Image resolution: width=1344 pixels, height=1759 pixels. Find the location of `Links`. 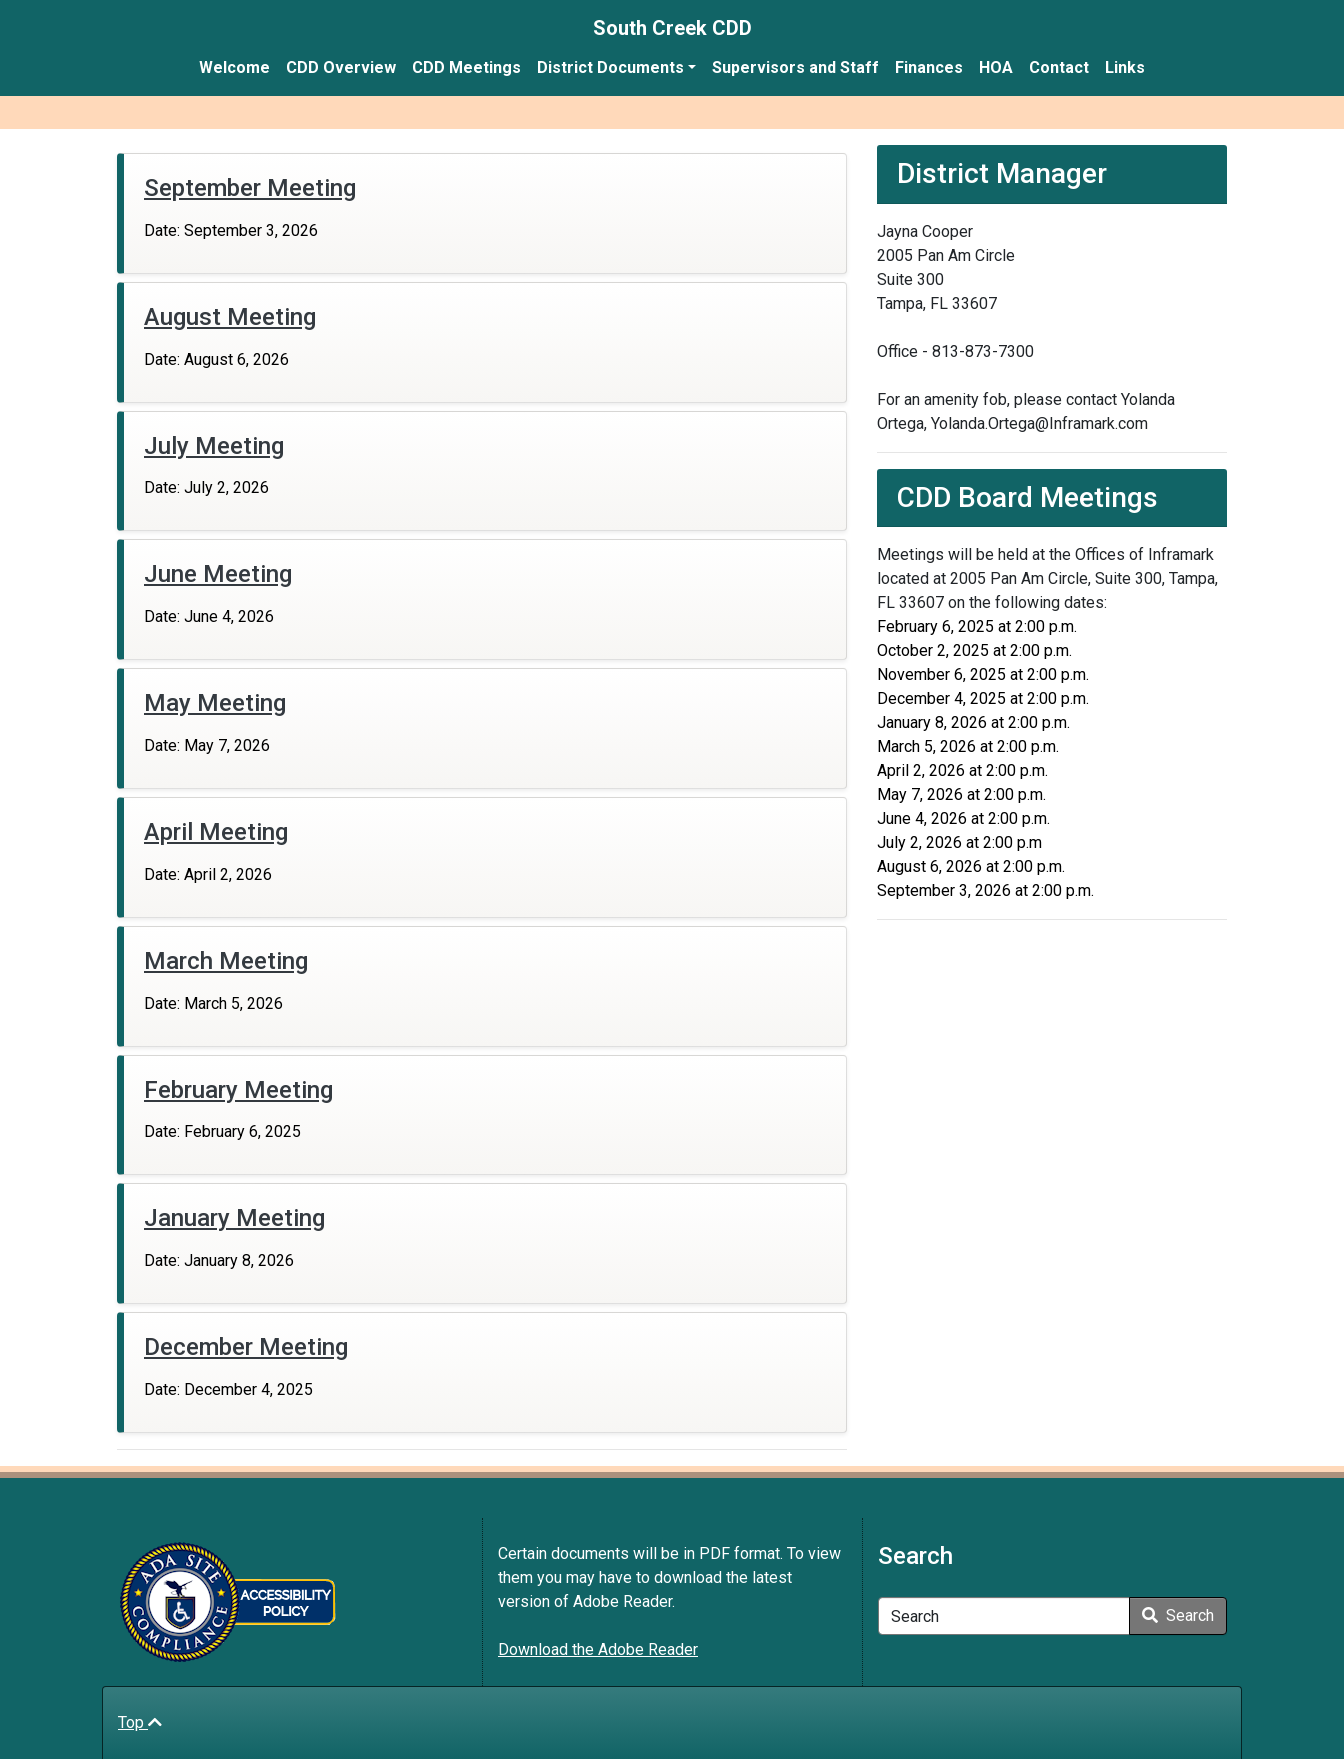

Links is located at coordinates (1125, 67).